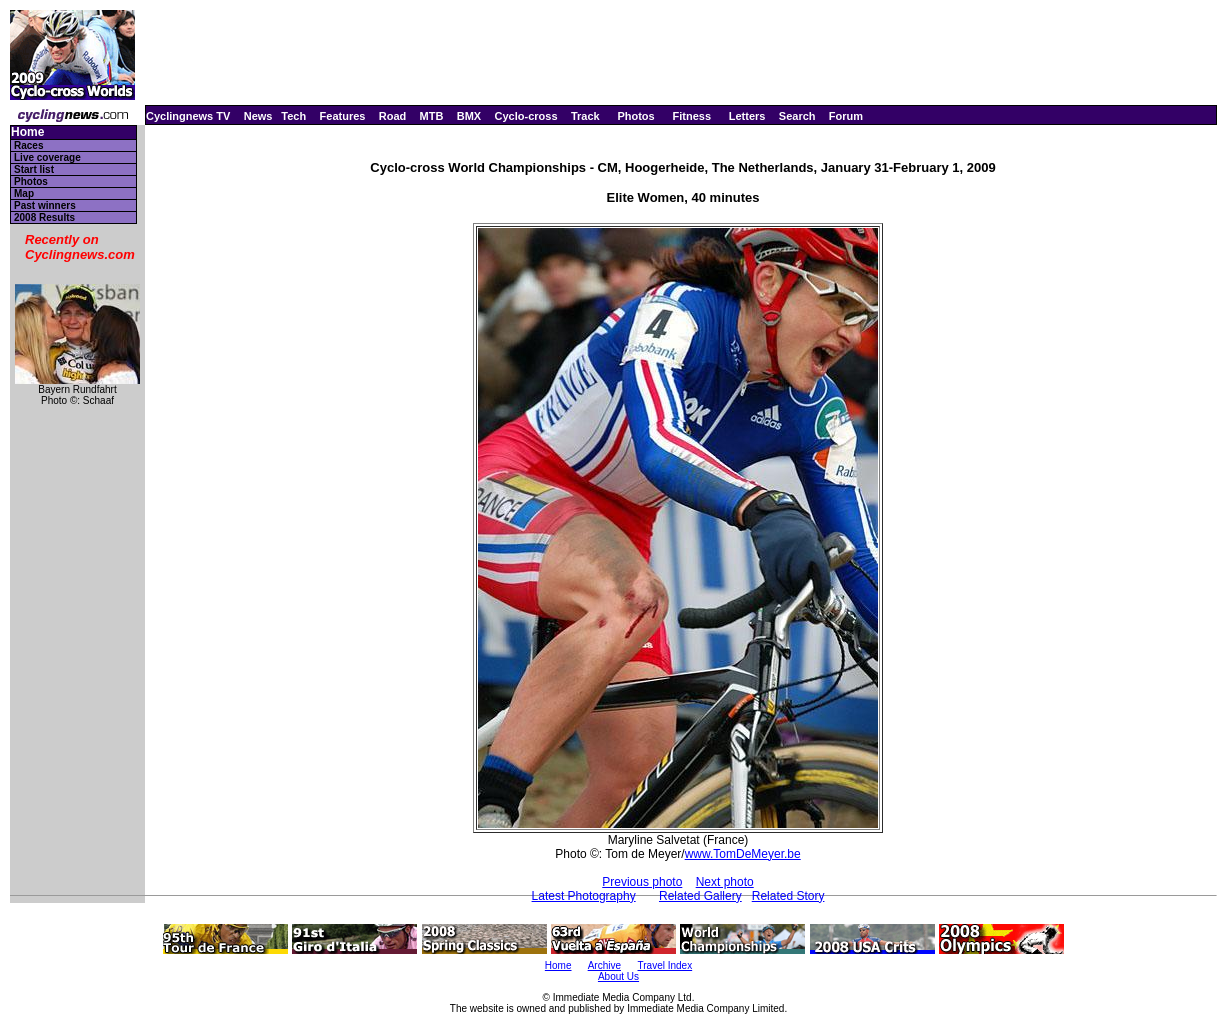 This screenshot has height=1024, width=1222. What do you see at coordinates (743, 854) in the screenshot?
I see `www.TomDeMeyer.be` at bounding box center [743, 854].